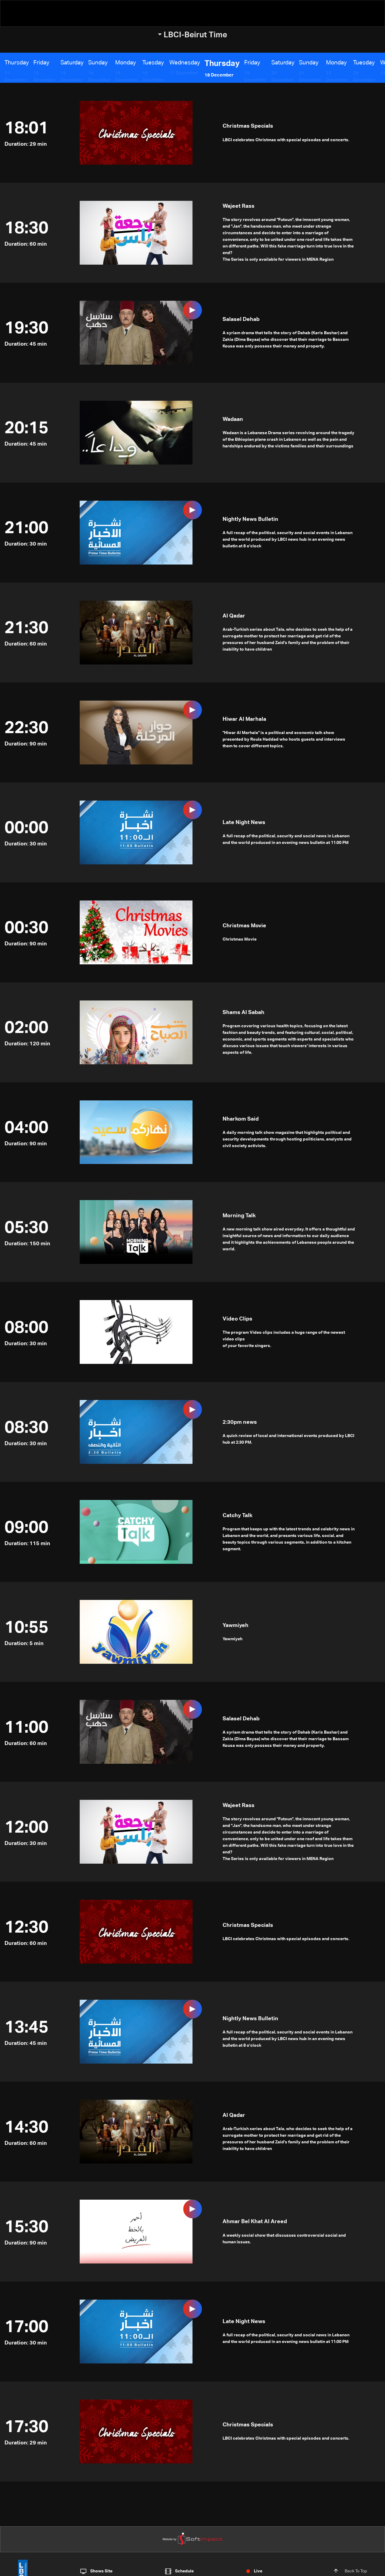 This screenshot has width=385, height=2576. What do you see at coordinates (184, 2571) in the screenshot?
I see `Schedule` at bounding box center [184, 2571].